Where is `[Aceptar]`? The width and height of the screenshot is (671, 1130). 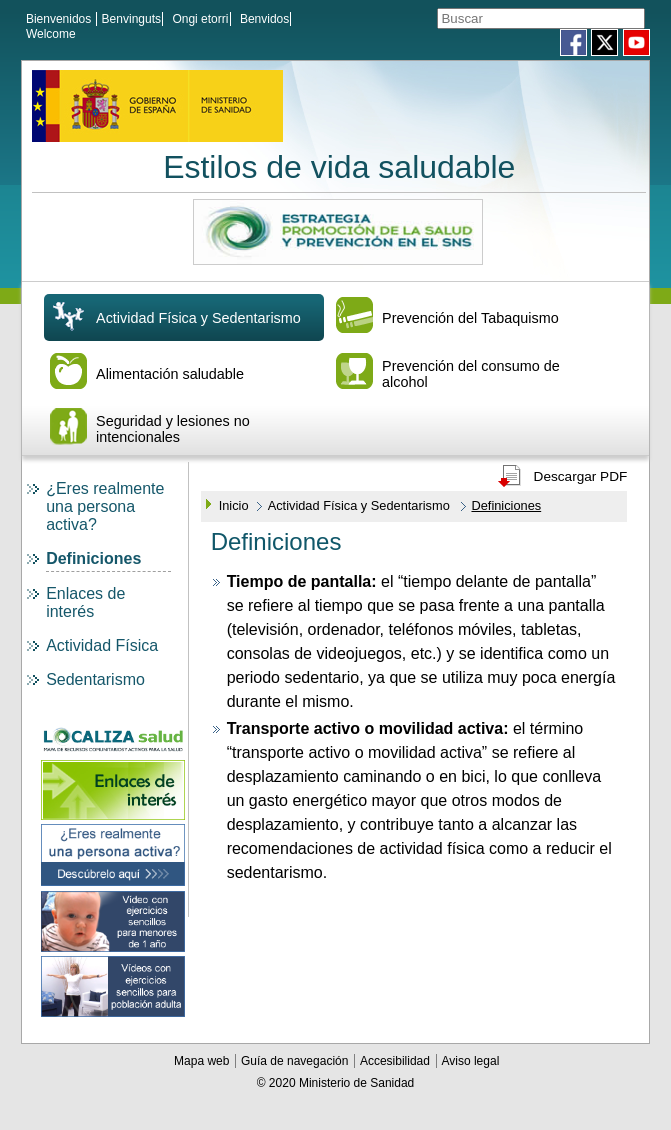 [Aceptar] is located at coordinates (636, 19).